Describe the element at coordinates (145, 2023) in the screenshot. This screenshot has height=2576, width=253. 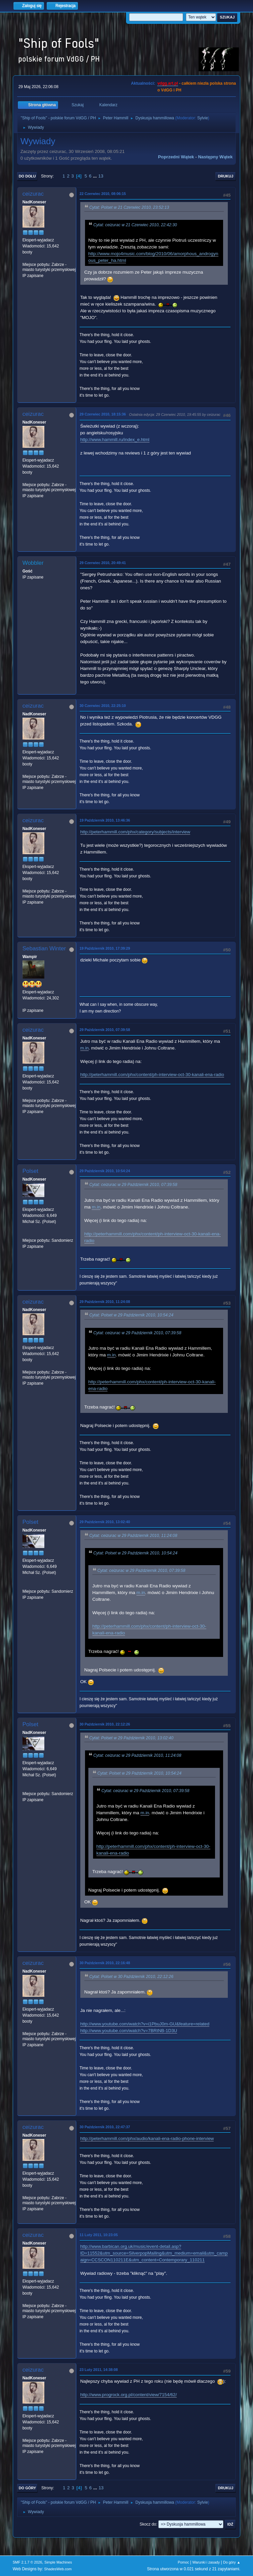
I see `http://www.youtube.com/watch?v=i1PbuJ0m-GU&feature=related` at that location.